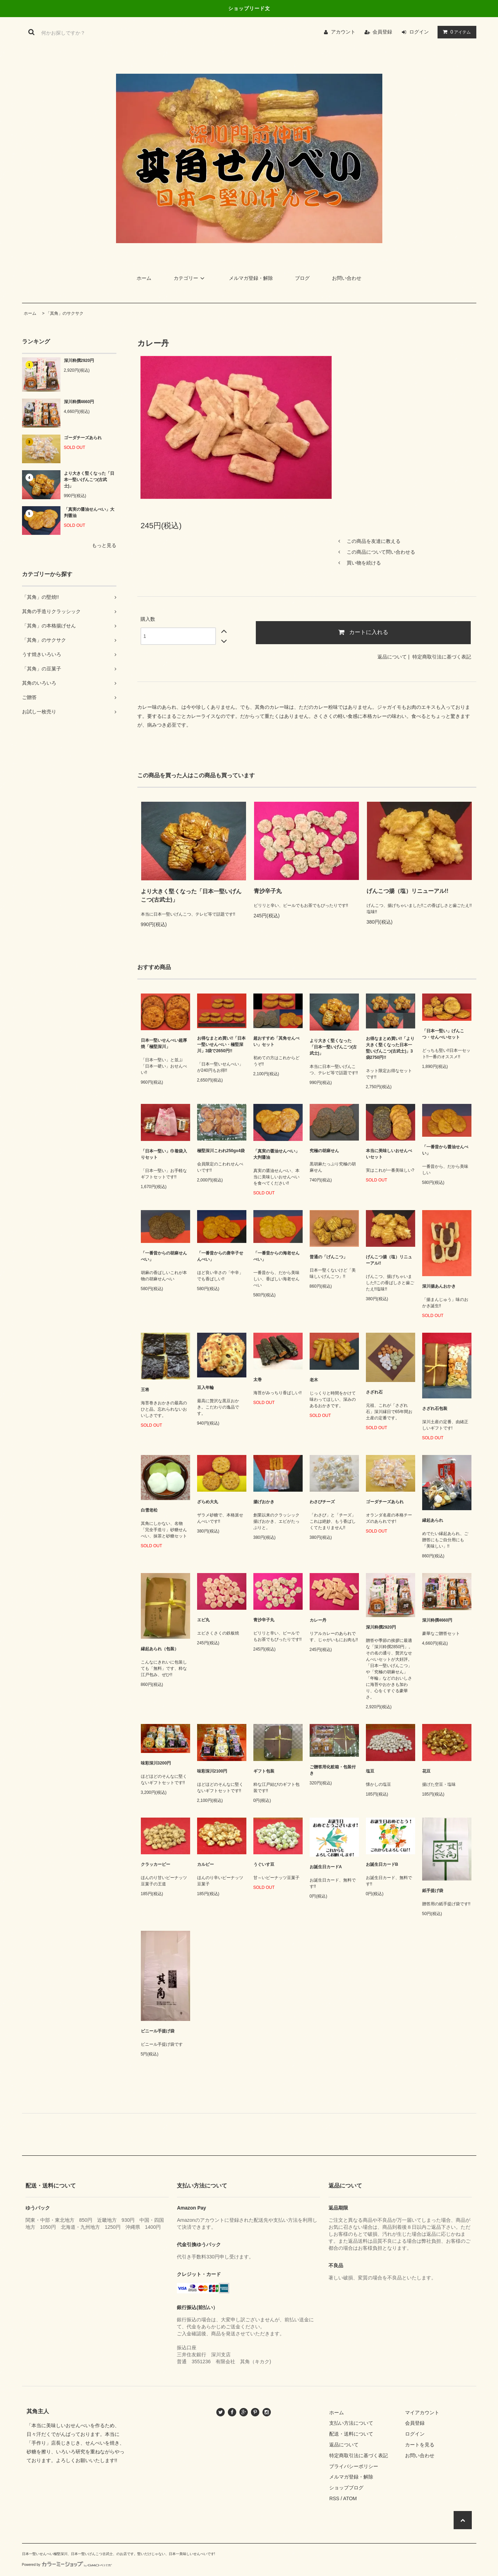 This screenshot has height=2576, width=498. Describe the element at coordinates (67, 2565) in the screenshot. I see `Powered by` at that location.